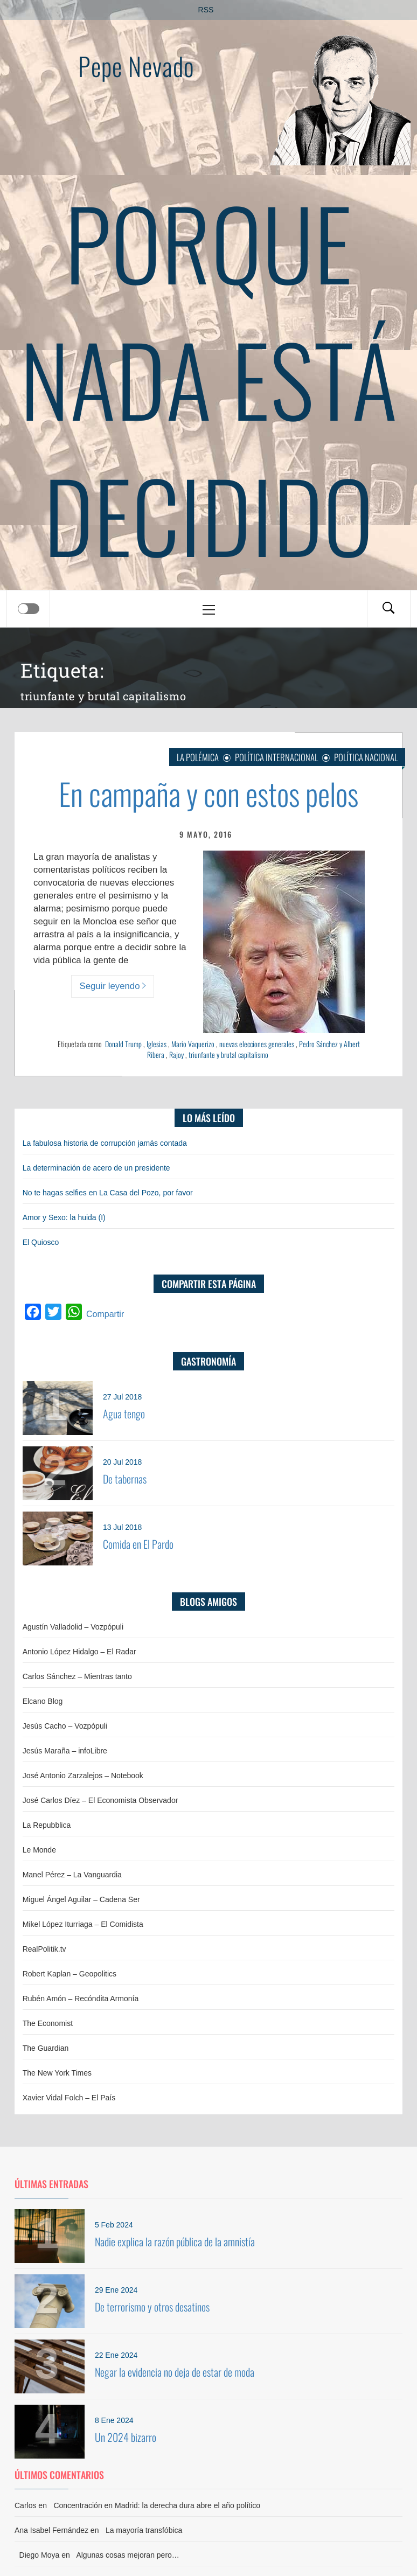 The image size is (417, 2576). Describe the element at coordinates (83, 1924) in the screenshot. I see `Mikel López Iturriaga – El Comidista` at that location.